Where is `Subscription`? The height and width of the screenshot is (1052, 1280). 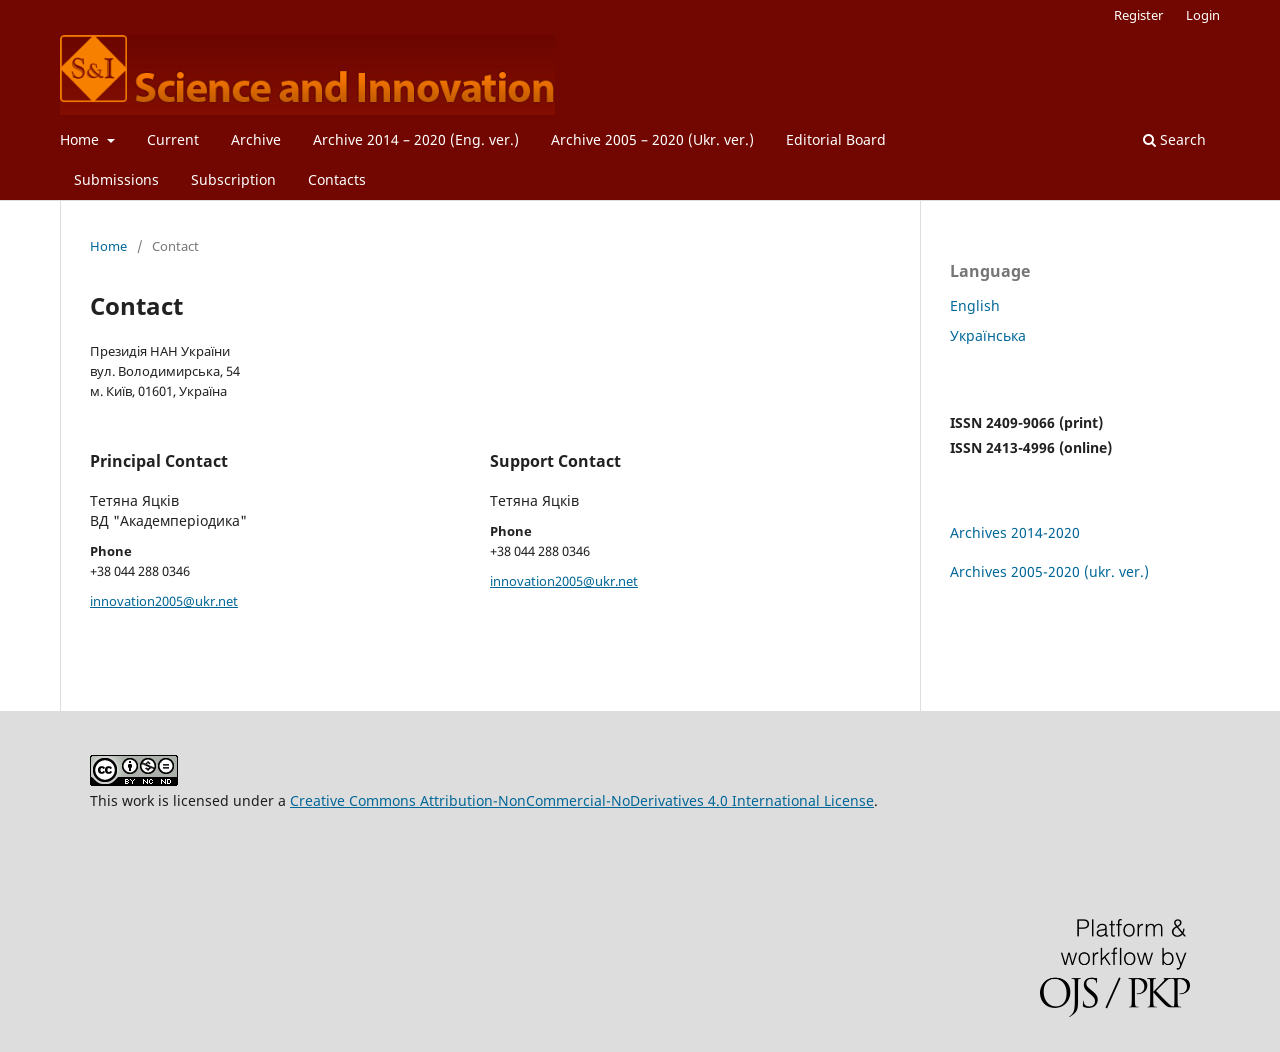 Subscription is located at coordinates (233, 179).